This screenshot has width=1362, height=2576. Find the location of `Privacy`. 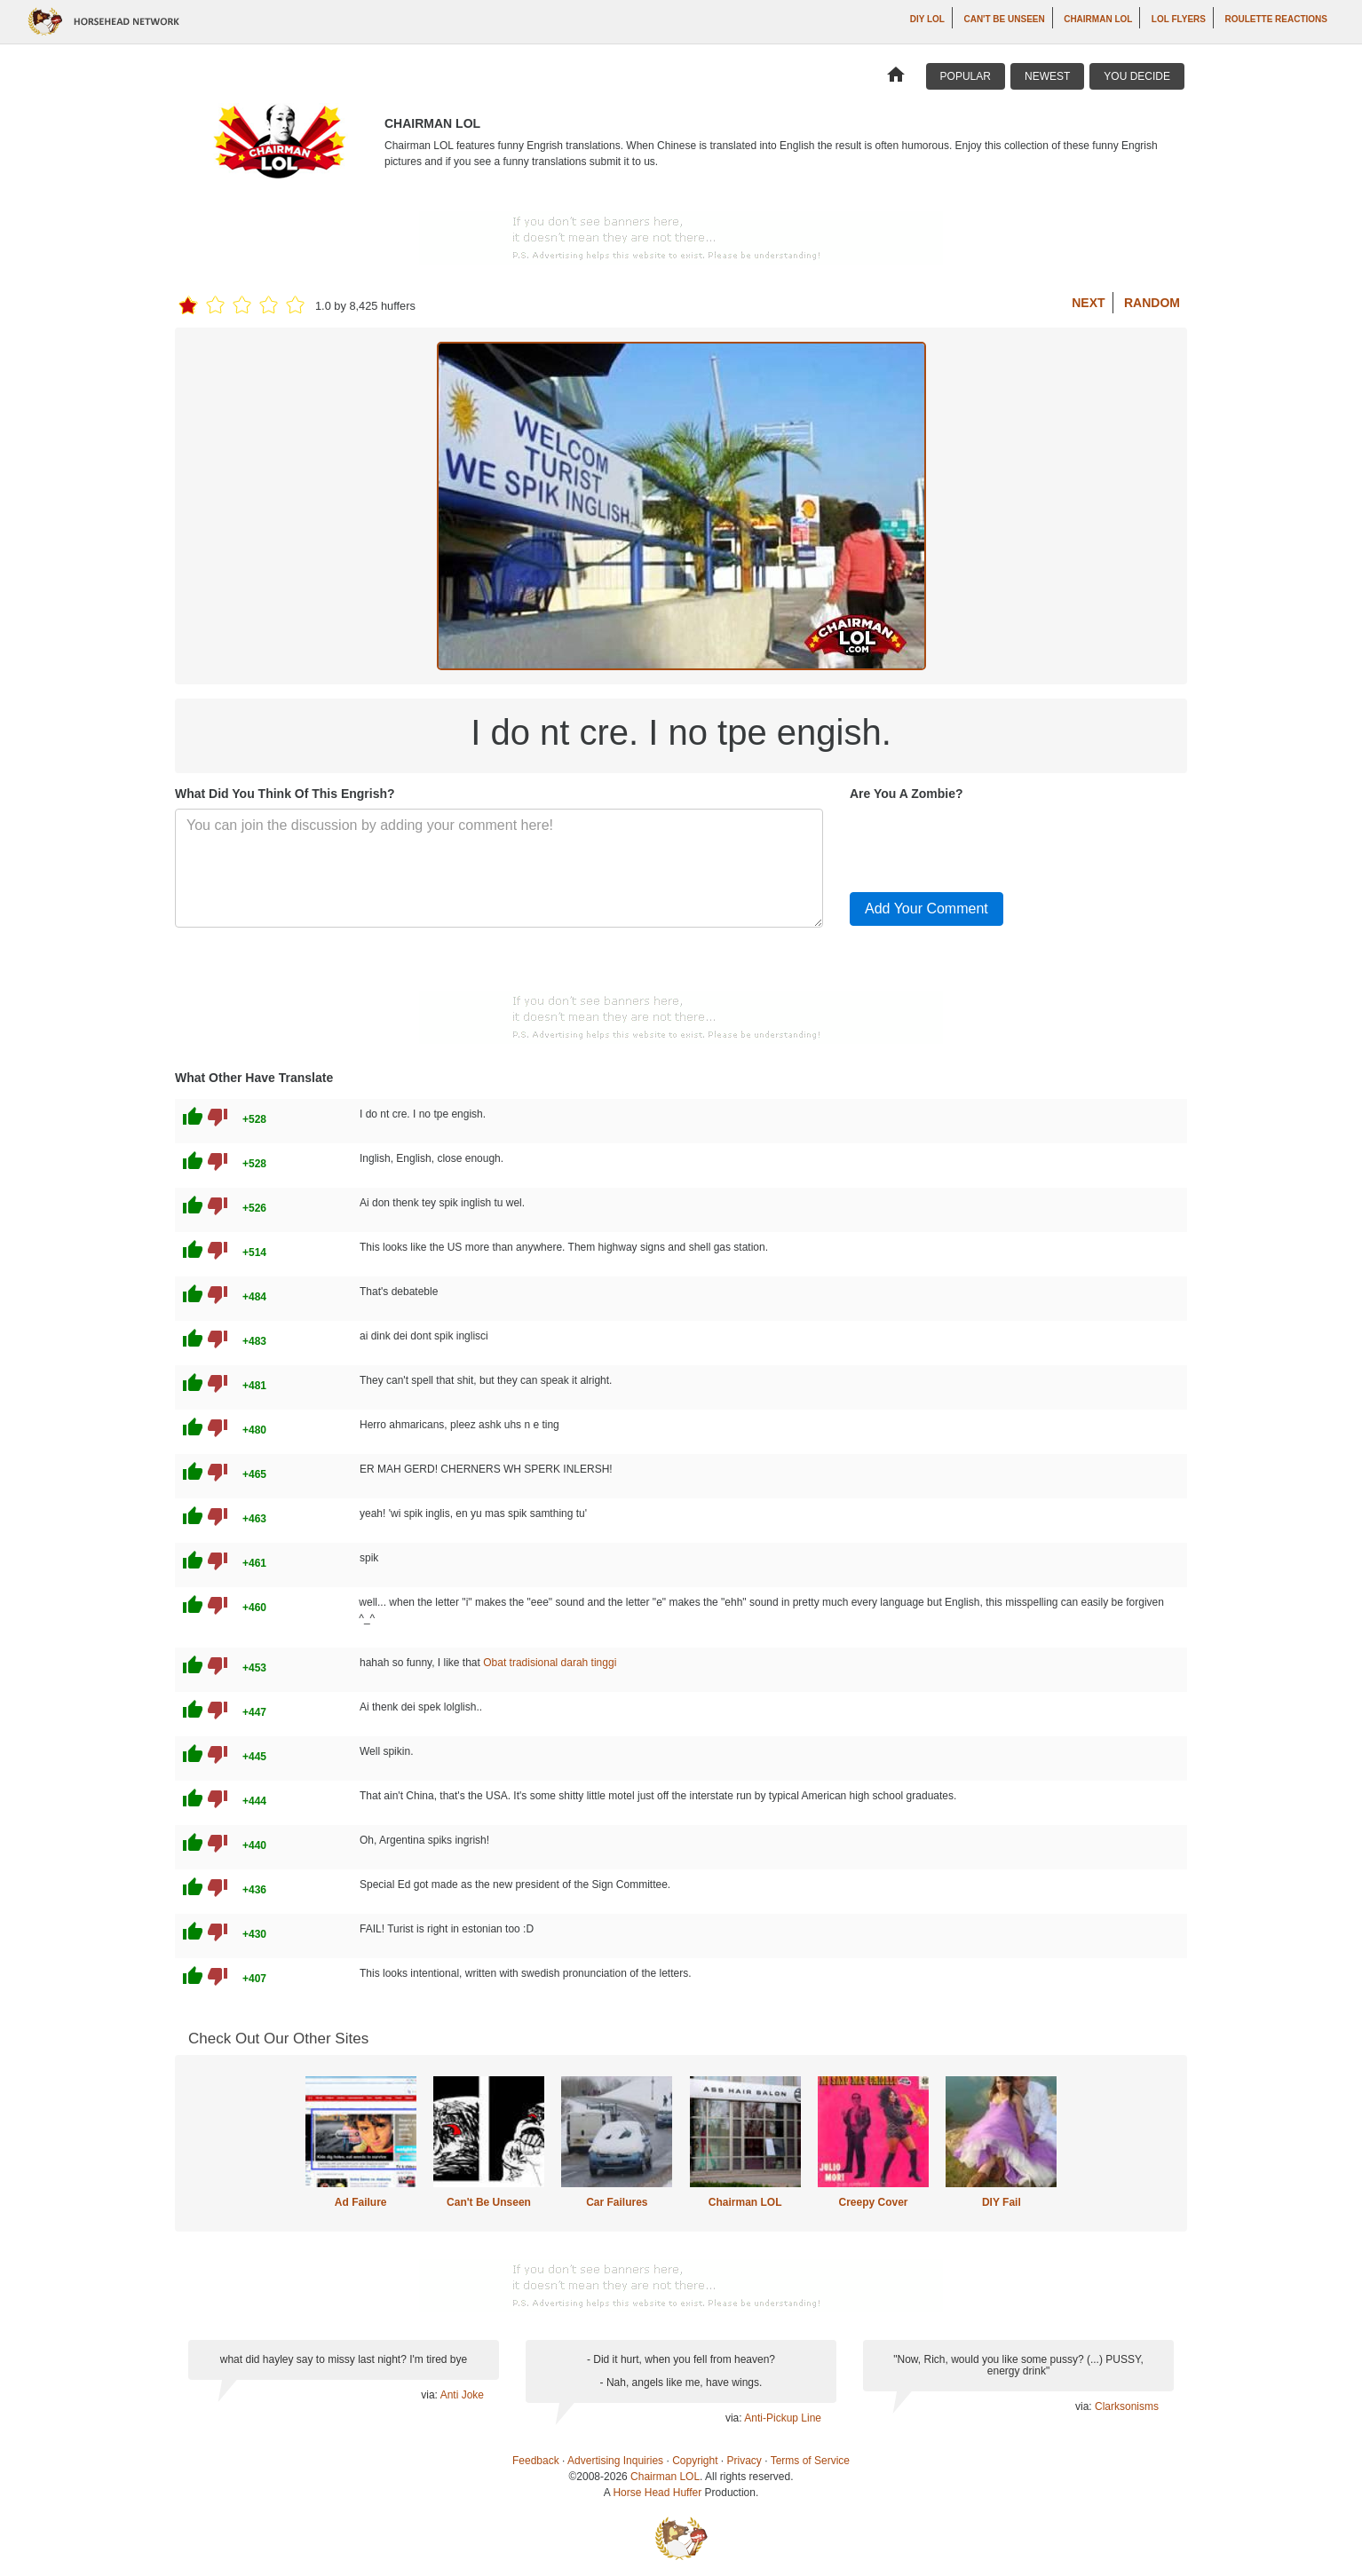

Privacy is located at coordinates (744, 2460).